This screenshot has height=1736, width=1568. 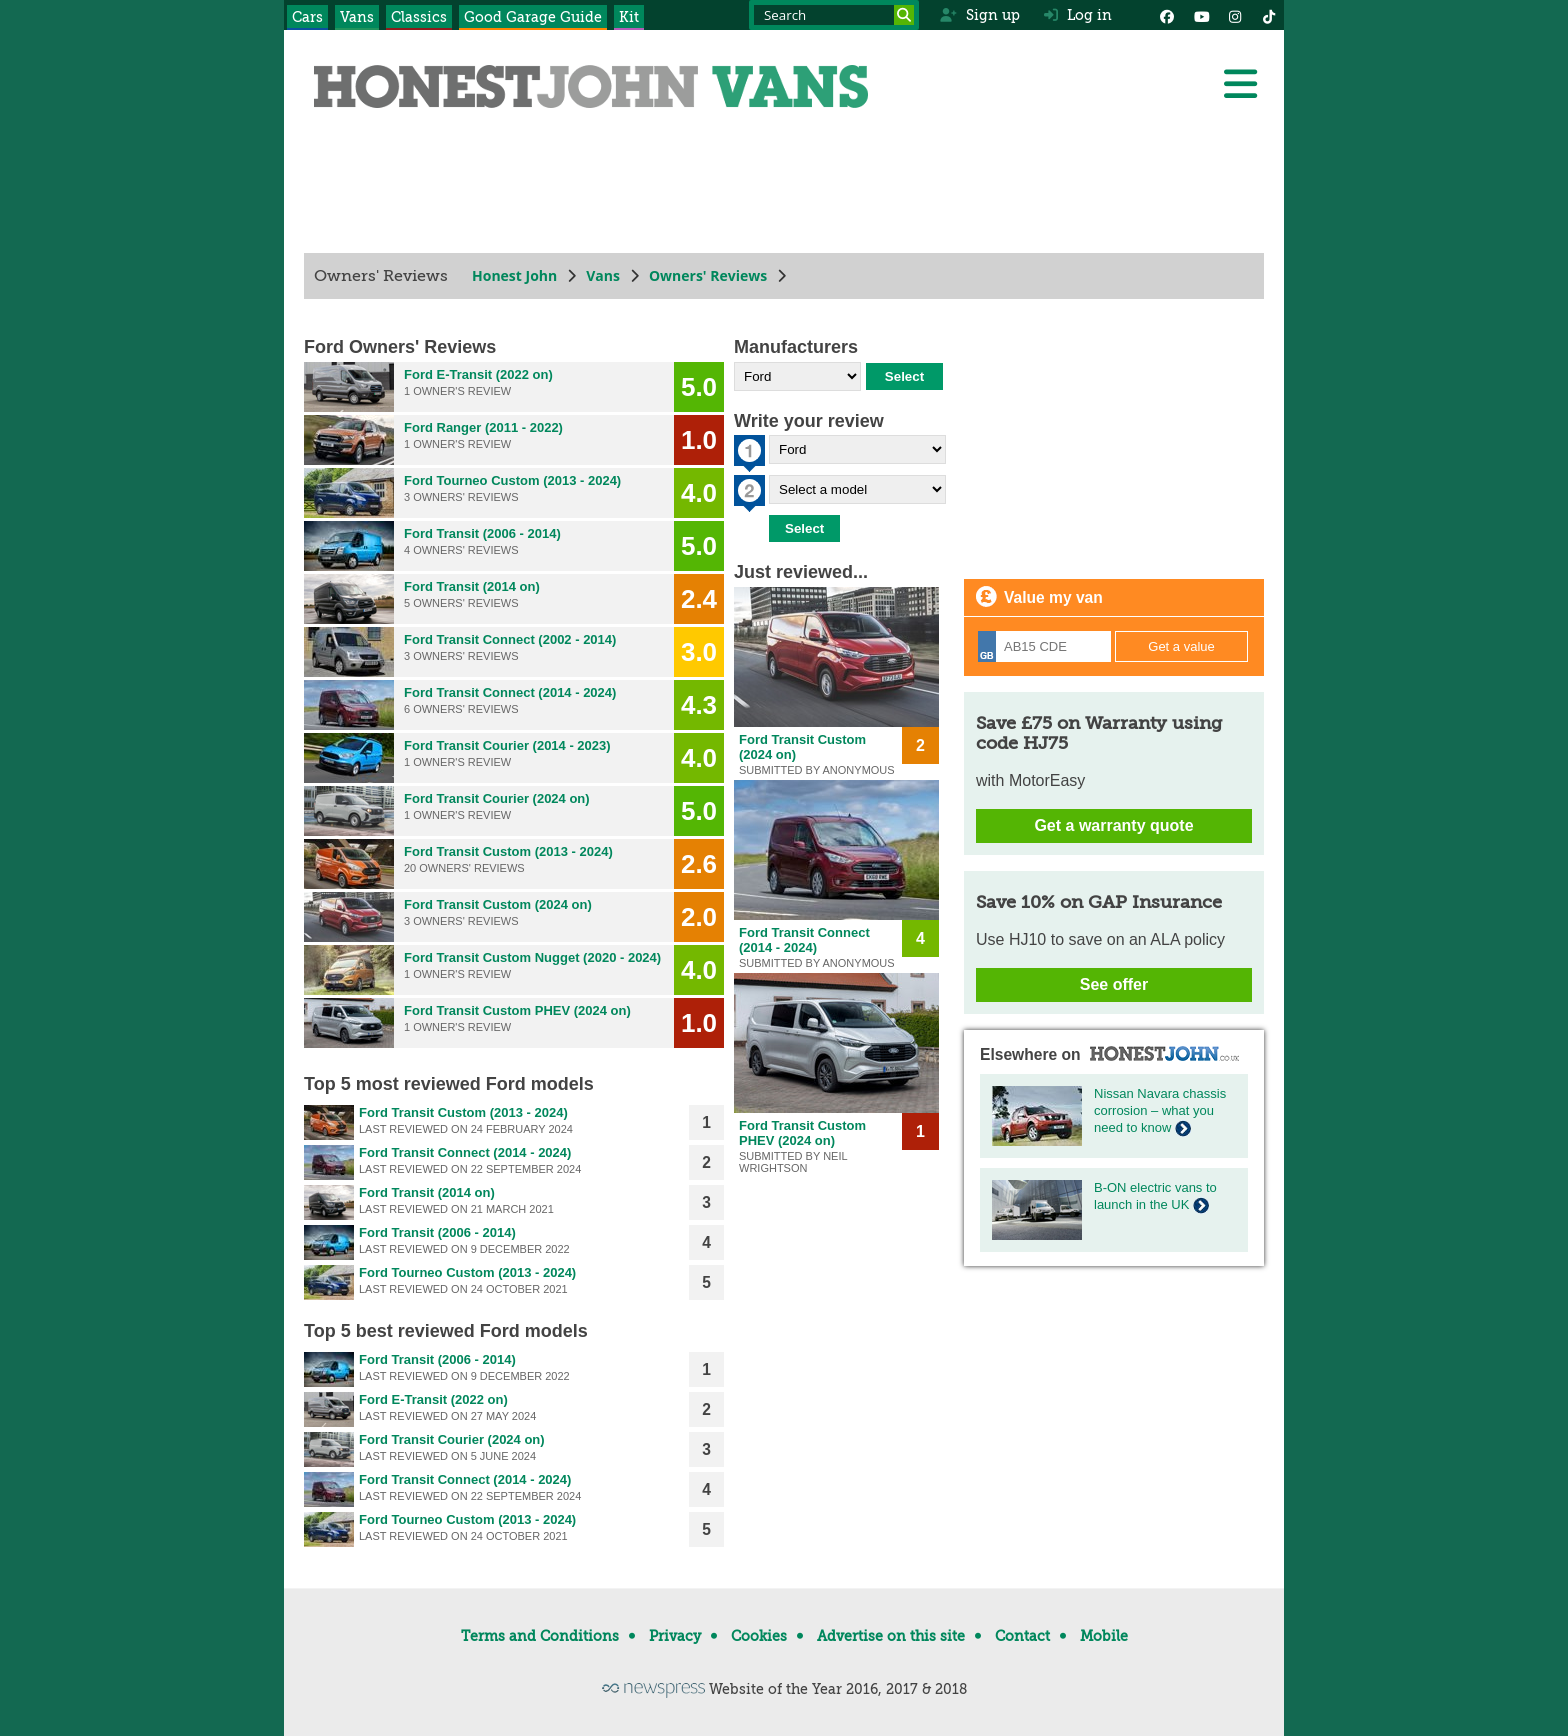 I want to click on [Registration], so click(x=1044, y=646).